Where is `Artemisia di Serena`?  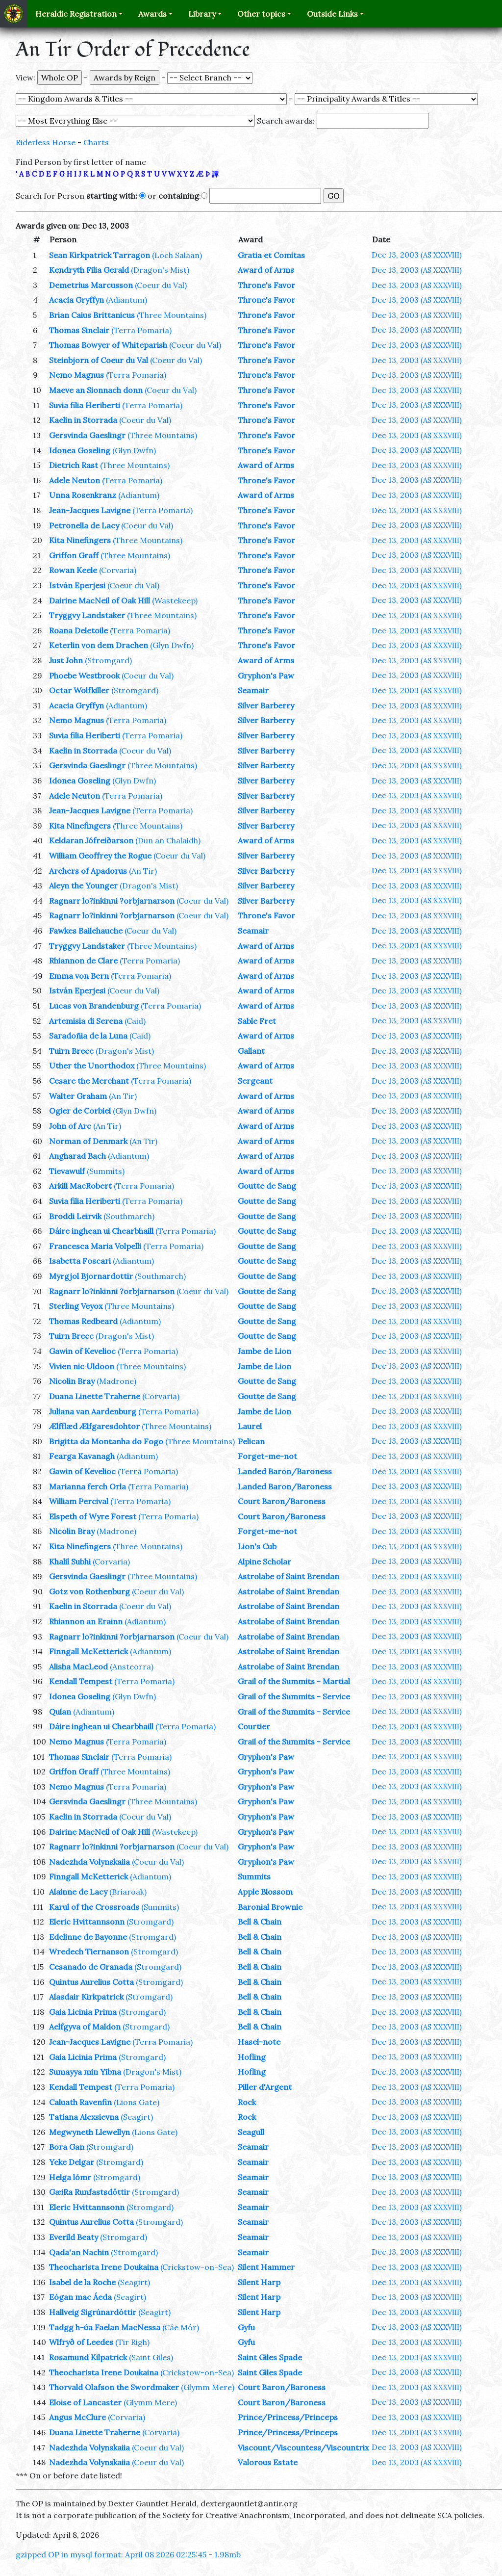 Artemisia di Serena is located at coordinates (86, 1021).